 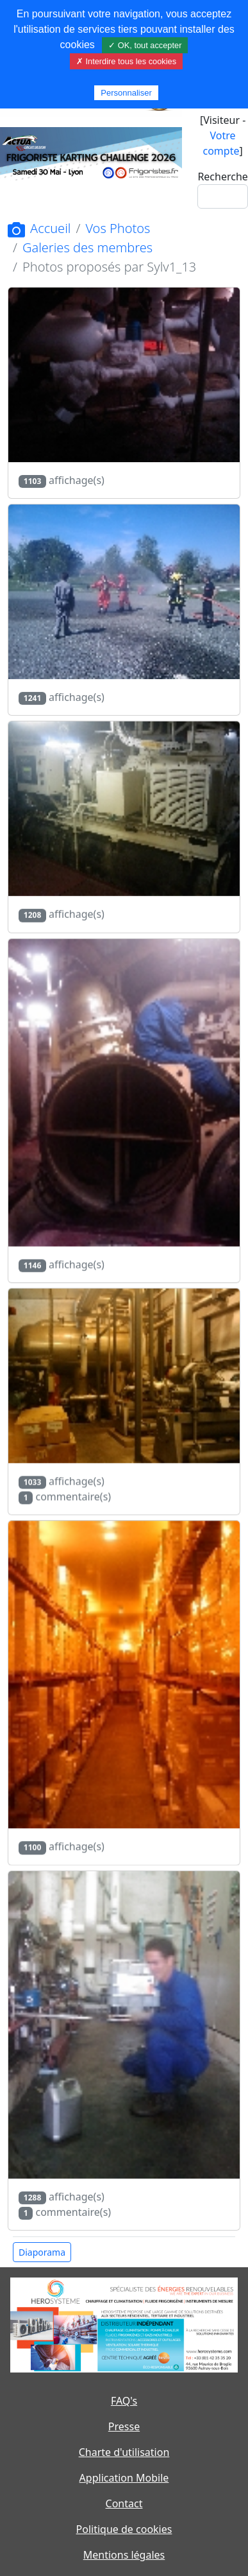 What do you see at coordinates (87, 247) in the screenshot?
I see `Galeries des membres` at bounding box center [87, 247].